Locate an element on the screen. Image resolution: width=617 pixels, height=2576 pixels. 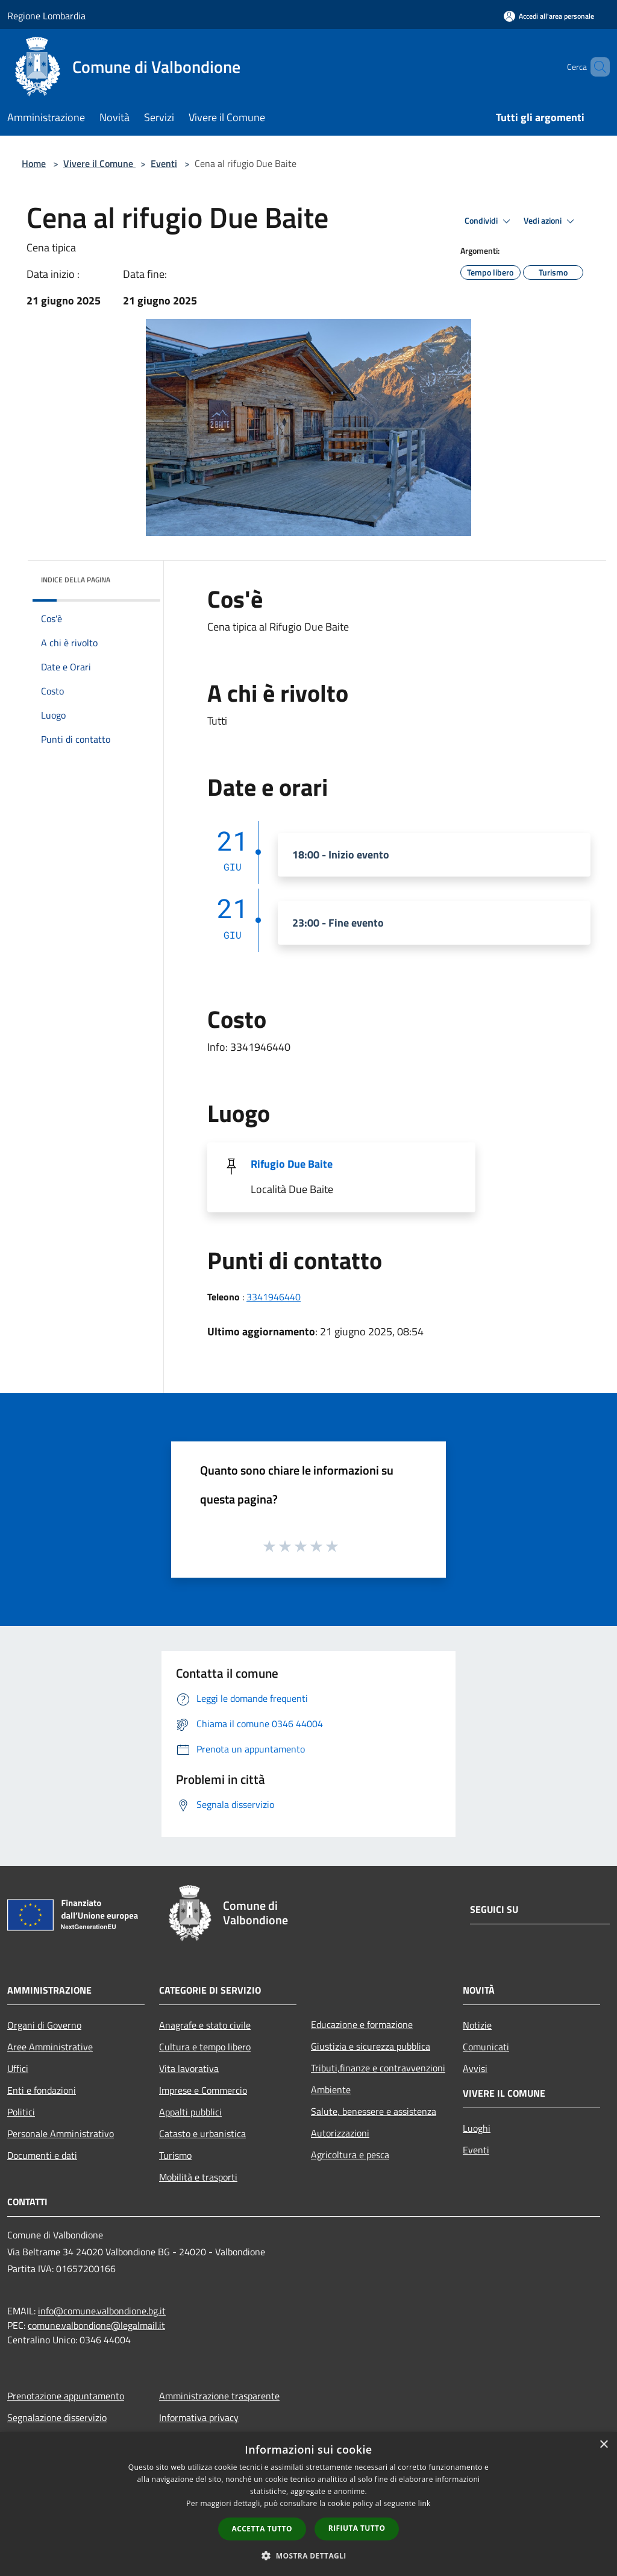
Rifugio Due Baite is located at coordinates (292, 1164).